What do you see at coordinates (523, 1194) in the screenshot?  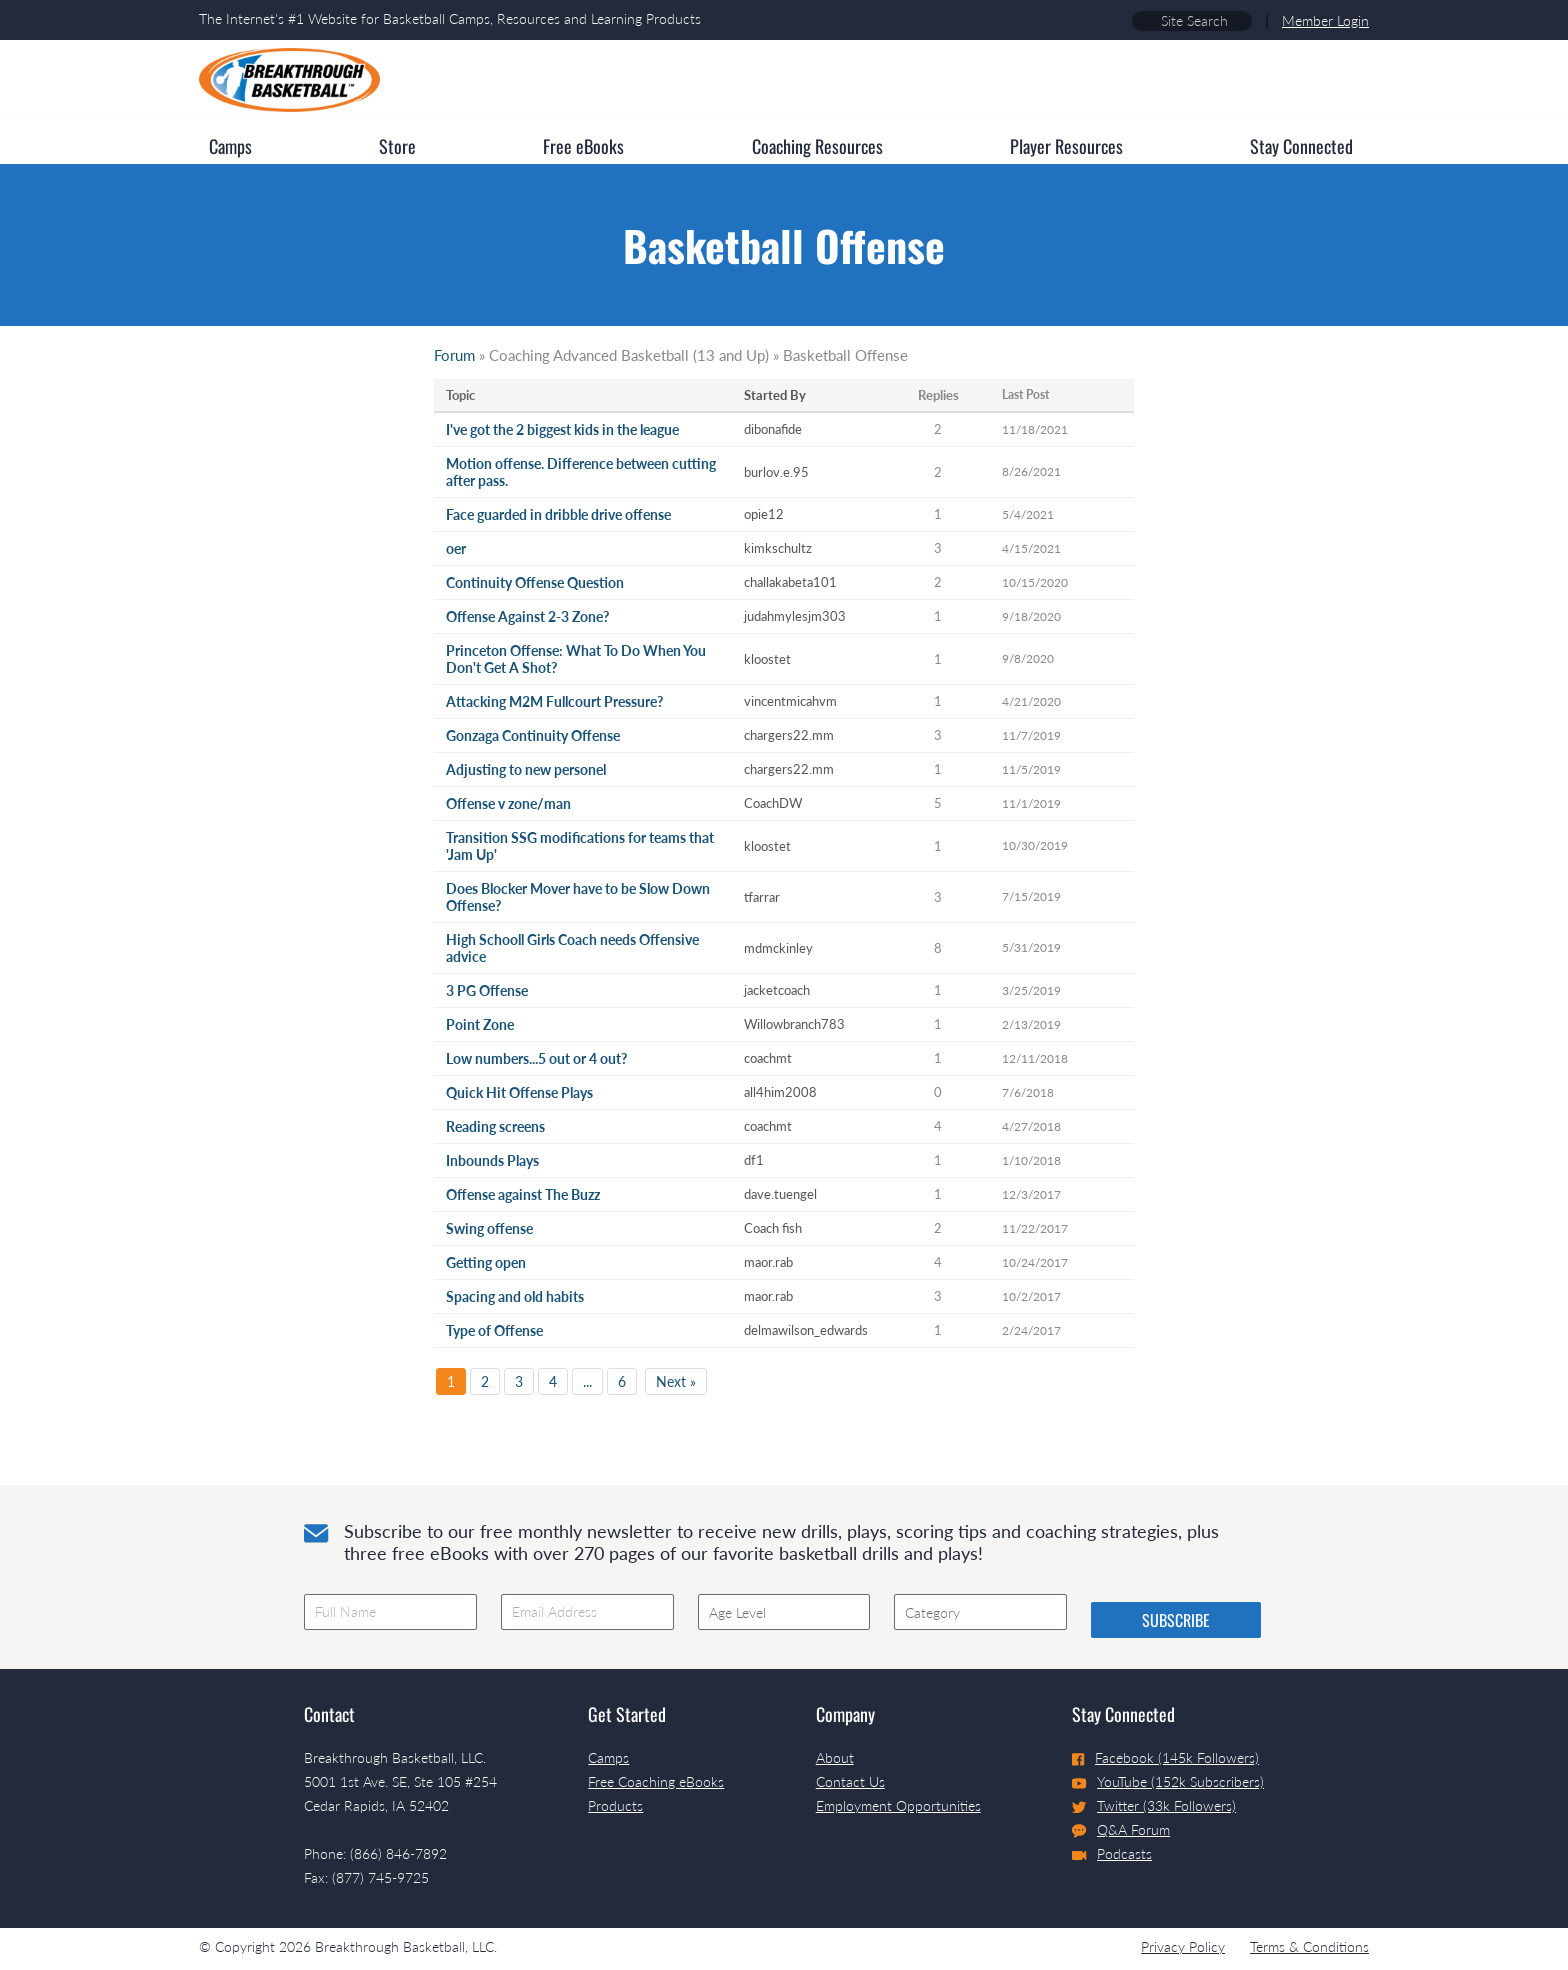 I see `Offense against The Buzz` at bounding box center [523, 1194].